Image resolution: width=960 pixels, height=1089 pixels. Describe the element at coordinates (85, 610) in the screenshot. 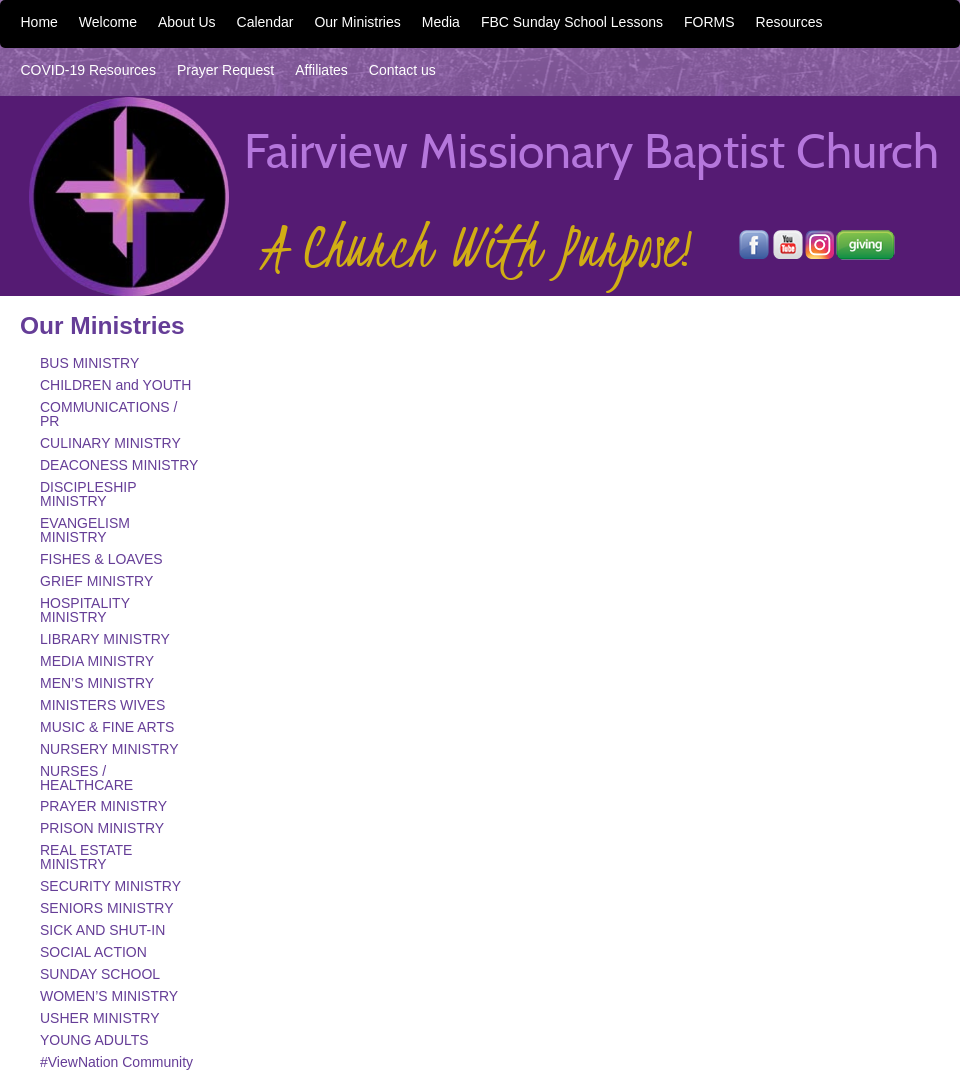

I see `HOSPITALITY MINISTRY` at that location.